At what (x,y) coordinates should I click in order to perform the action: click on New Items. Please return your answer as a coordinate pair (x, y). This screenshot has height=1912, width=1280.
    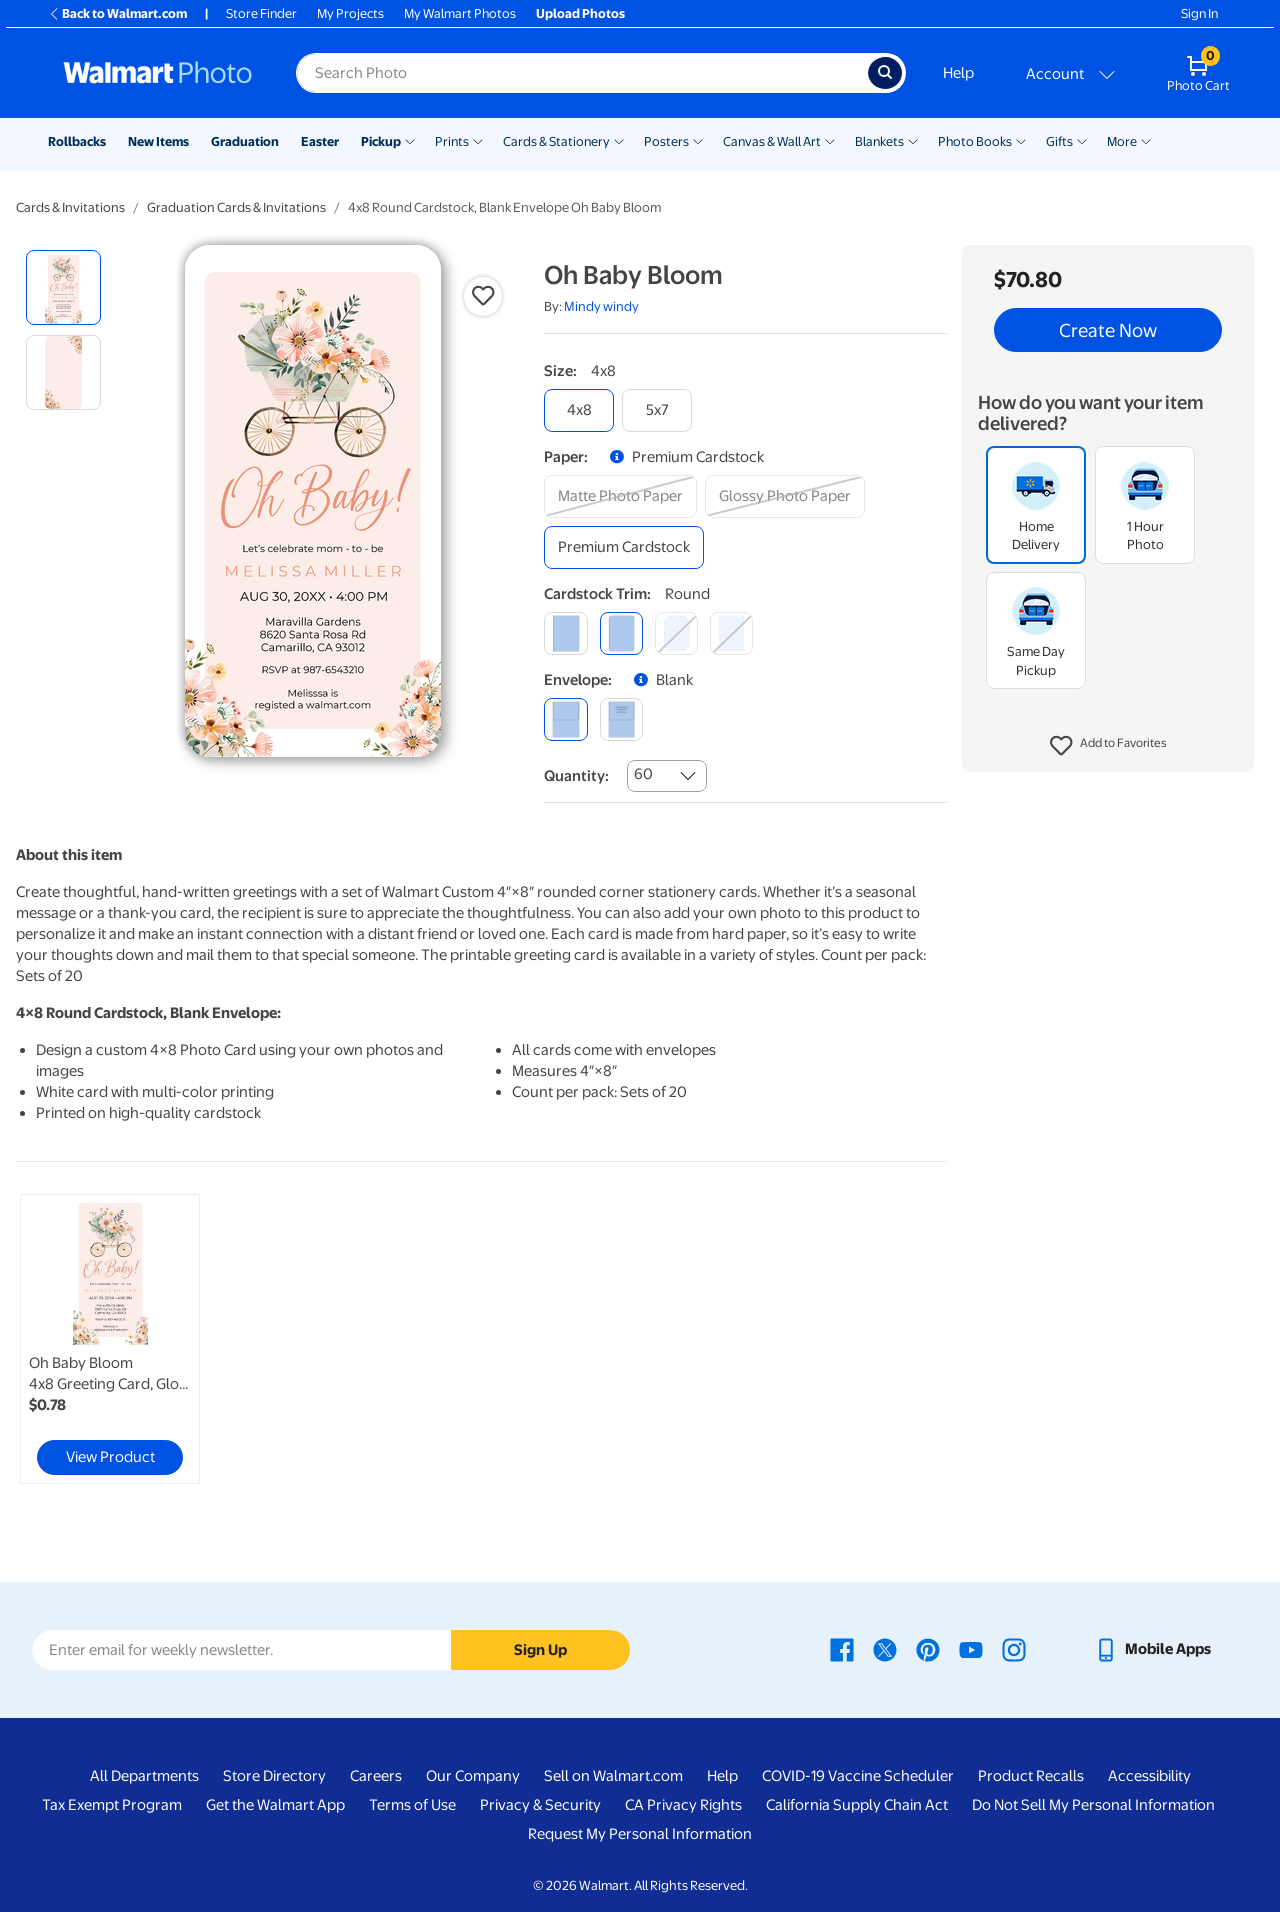
    Looking at the image, I should click on (158, 141).